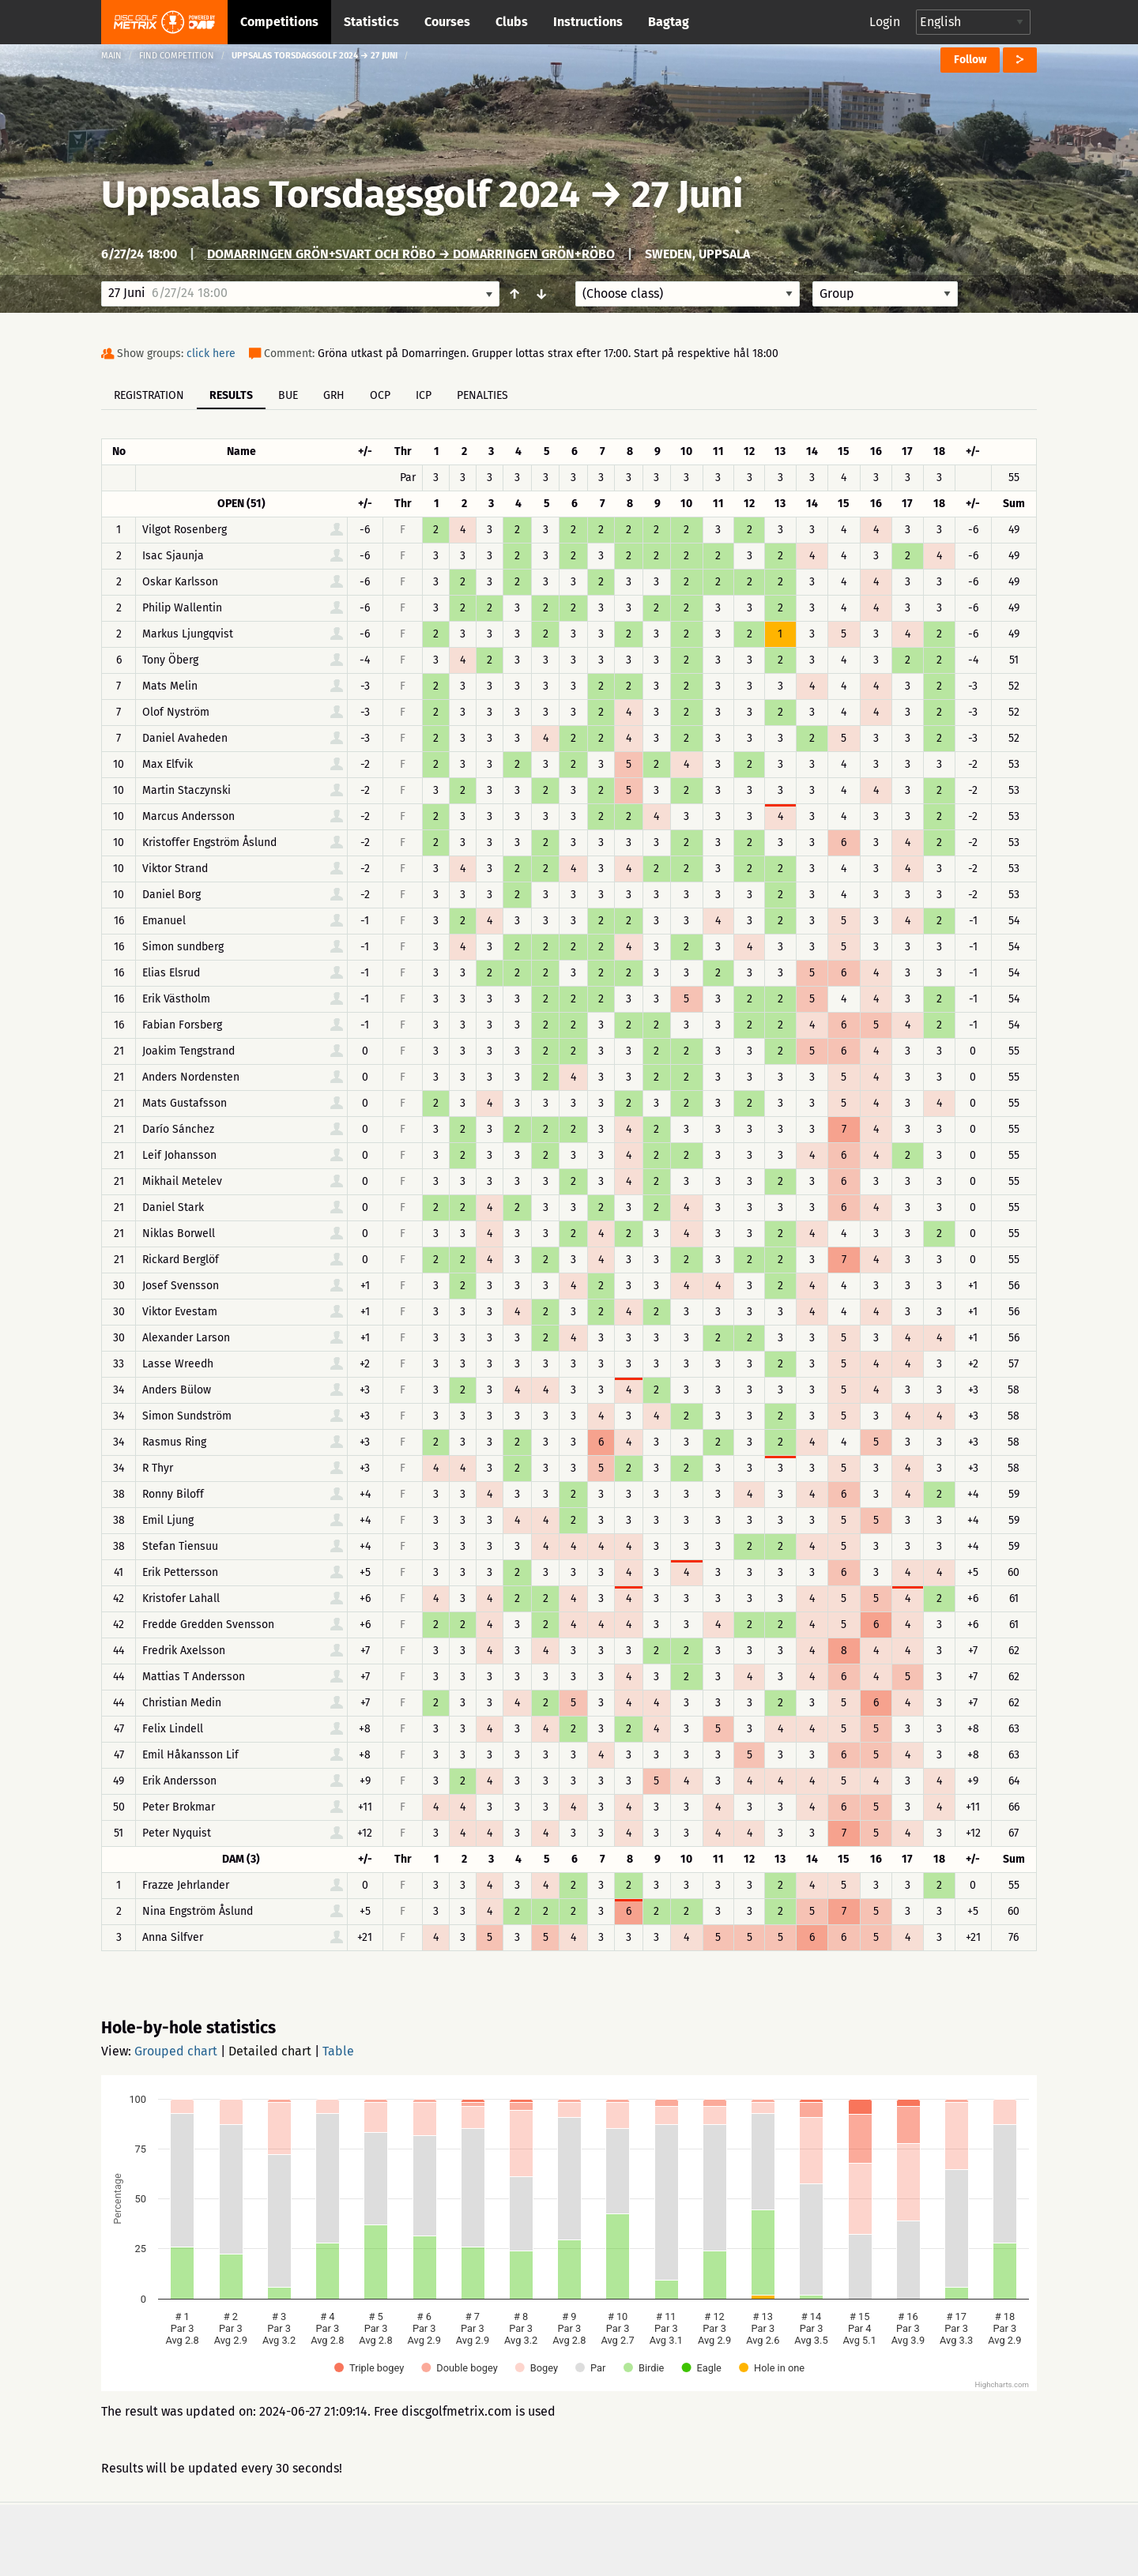 This screenshot has height=2576, width=1138. What do you see at coordinates (423, 395) in the screenshot?
I see `ICP` at bounding box center [423, 395].